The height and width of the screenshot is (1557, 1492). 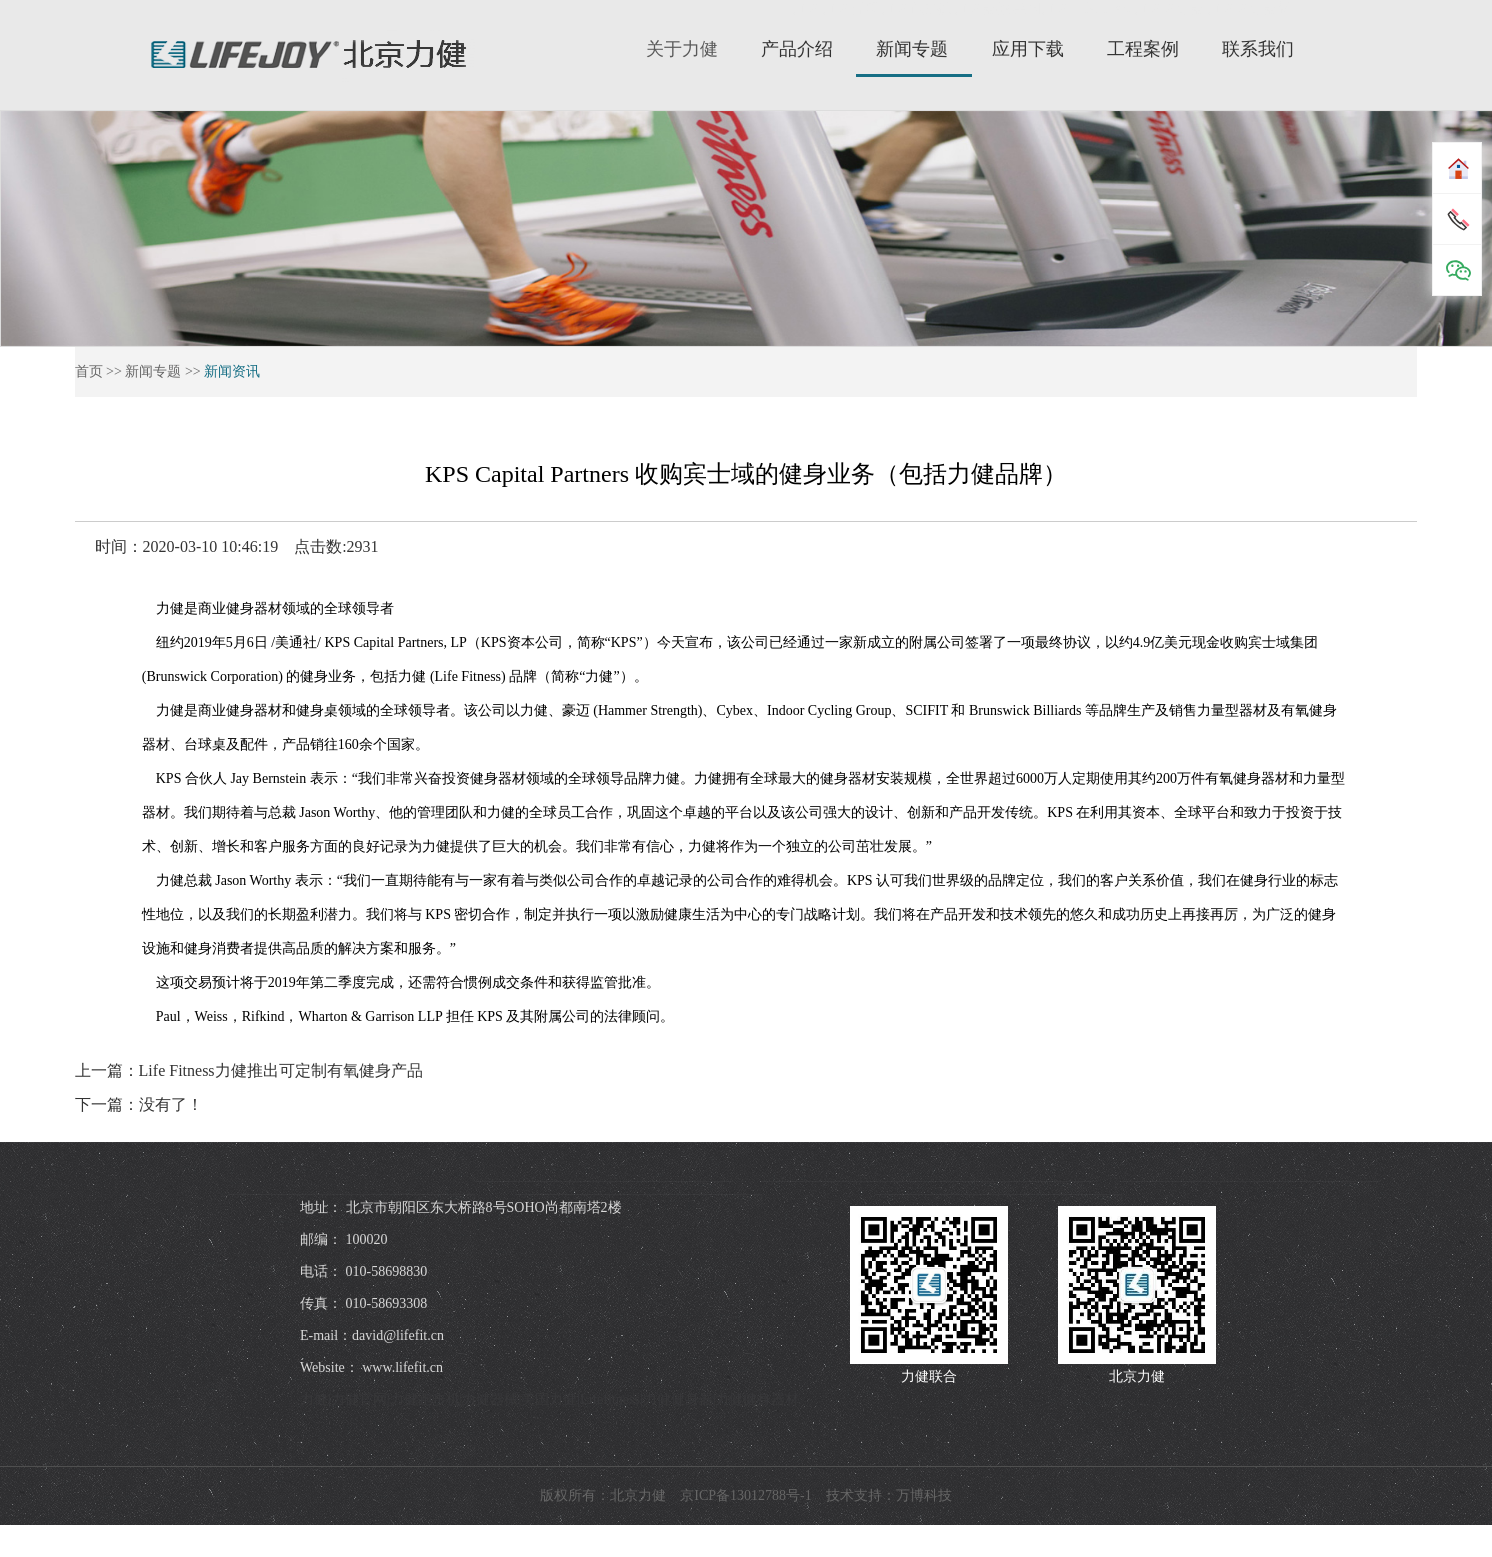 I want to click on 工程案例, so click(x=1143, y=49).